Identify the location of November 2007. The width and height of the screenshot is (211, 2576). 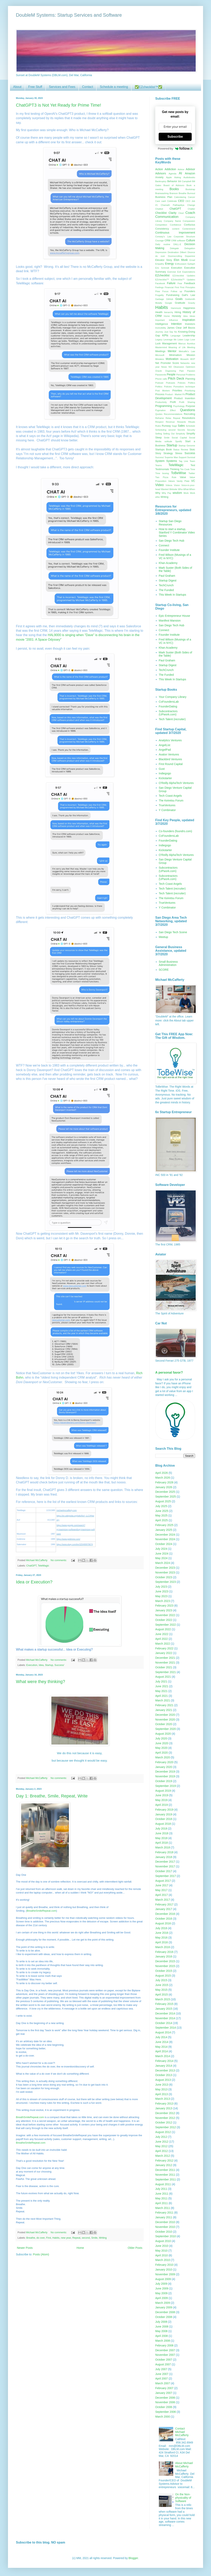
(165, 2354).